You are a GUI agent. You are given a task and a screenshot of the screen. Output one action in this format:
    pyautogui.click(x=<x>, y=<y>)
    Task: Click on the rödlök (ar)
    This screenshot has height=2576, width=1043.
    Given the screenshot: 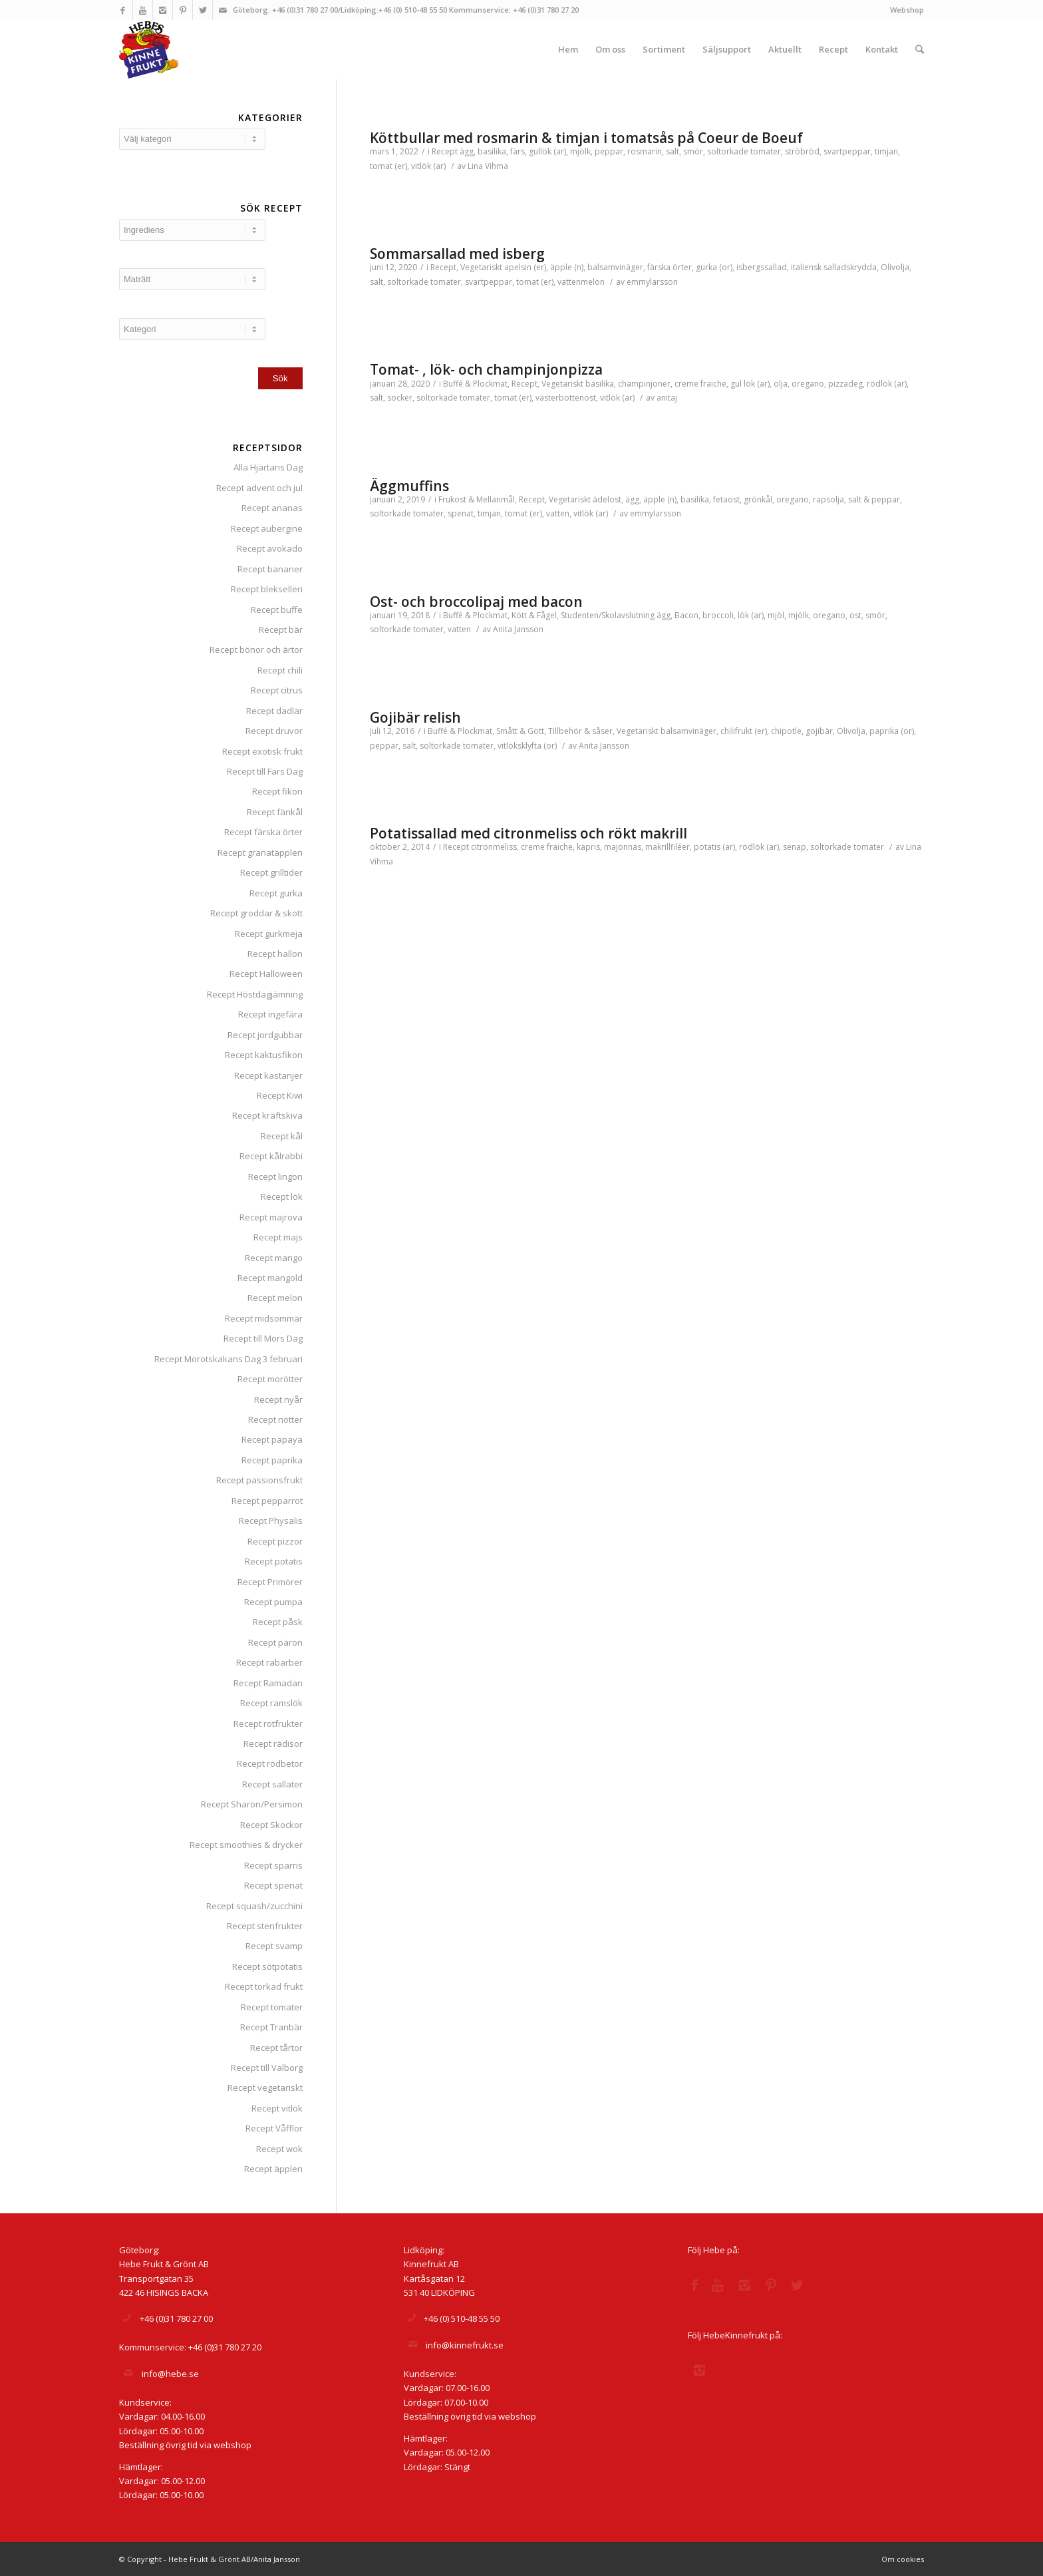 What is the action you would take?
    pyautogui.click(x=887, y=383)
    